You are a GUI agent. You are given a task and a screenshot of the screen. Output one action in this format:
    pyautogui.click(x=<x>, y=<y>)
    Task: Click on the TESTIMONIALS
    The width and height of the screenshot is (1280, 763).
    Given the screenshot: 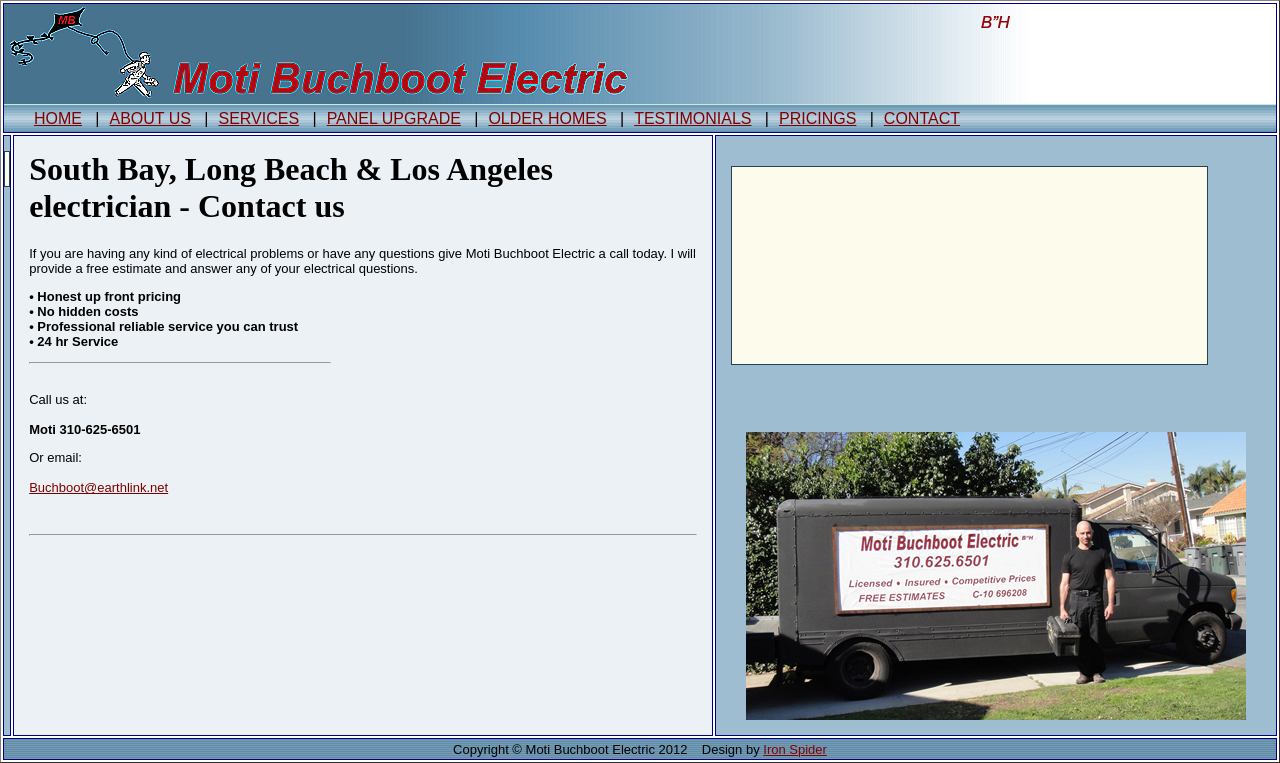 What is the action you would take?
    pyautogui.click(x=692, y=118)
    